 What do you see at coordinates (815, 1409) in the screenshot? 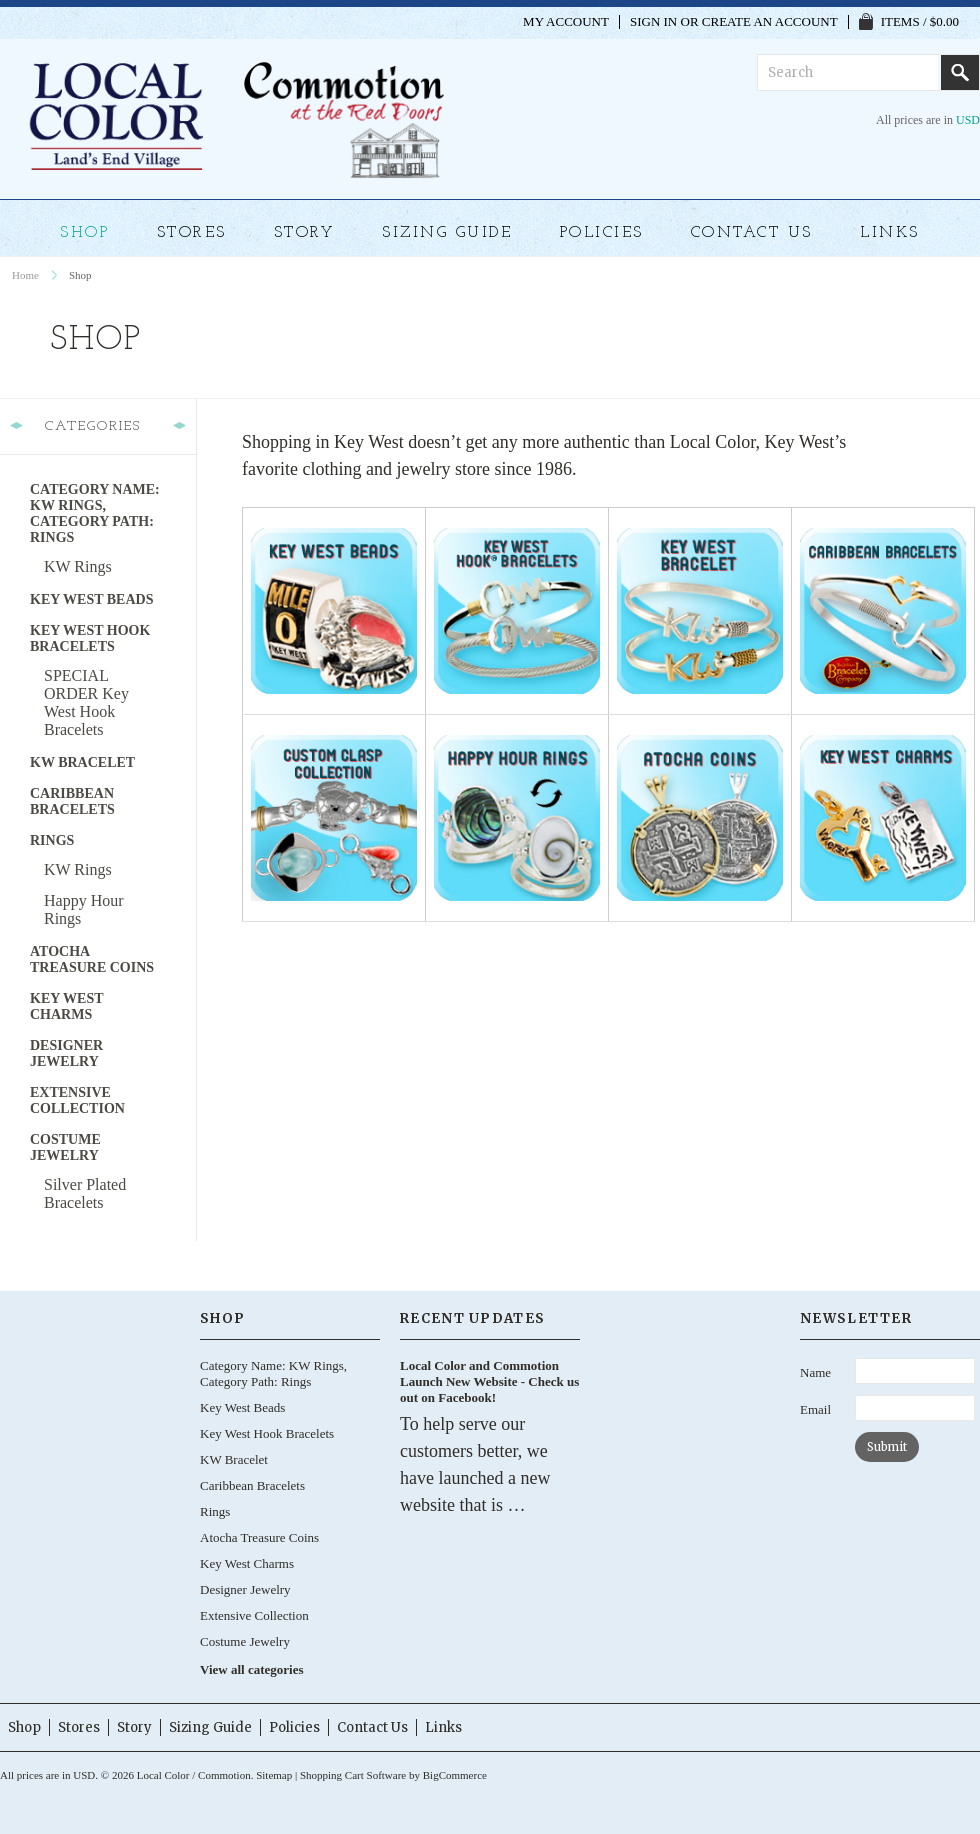
I see `Email` at bounding box center [815, 1409].